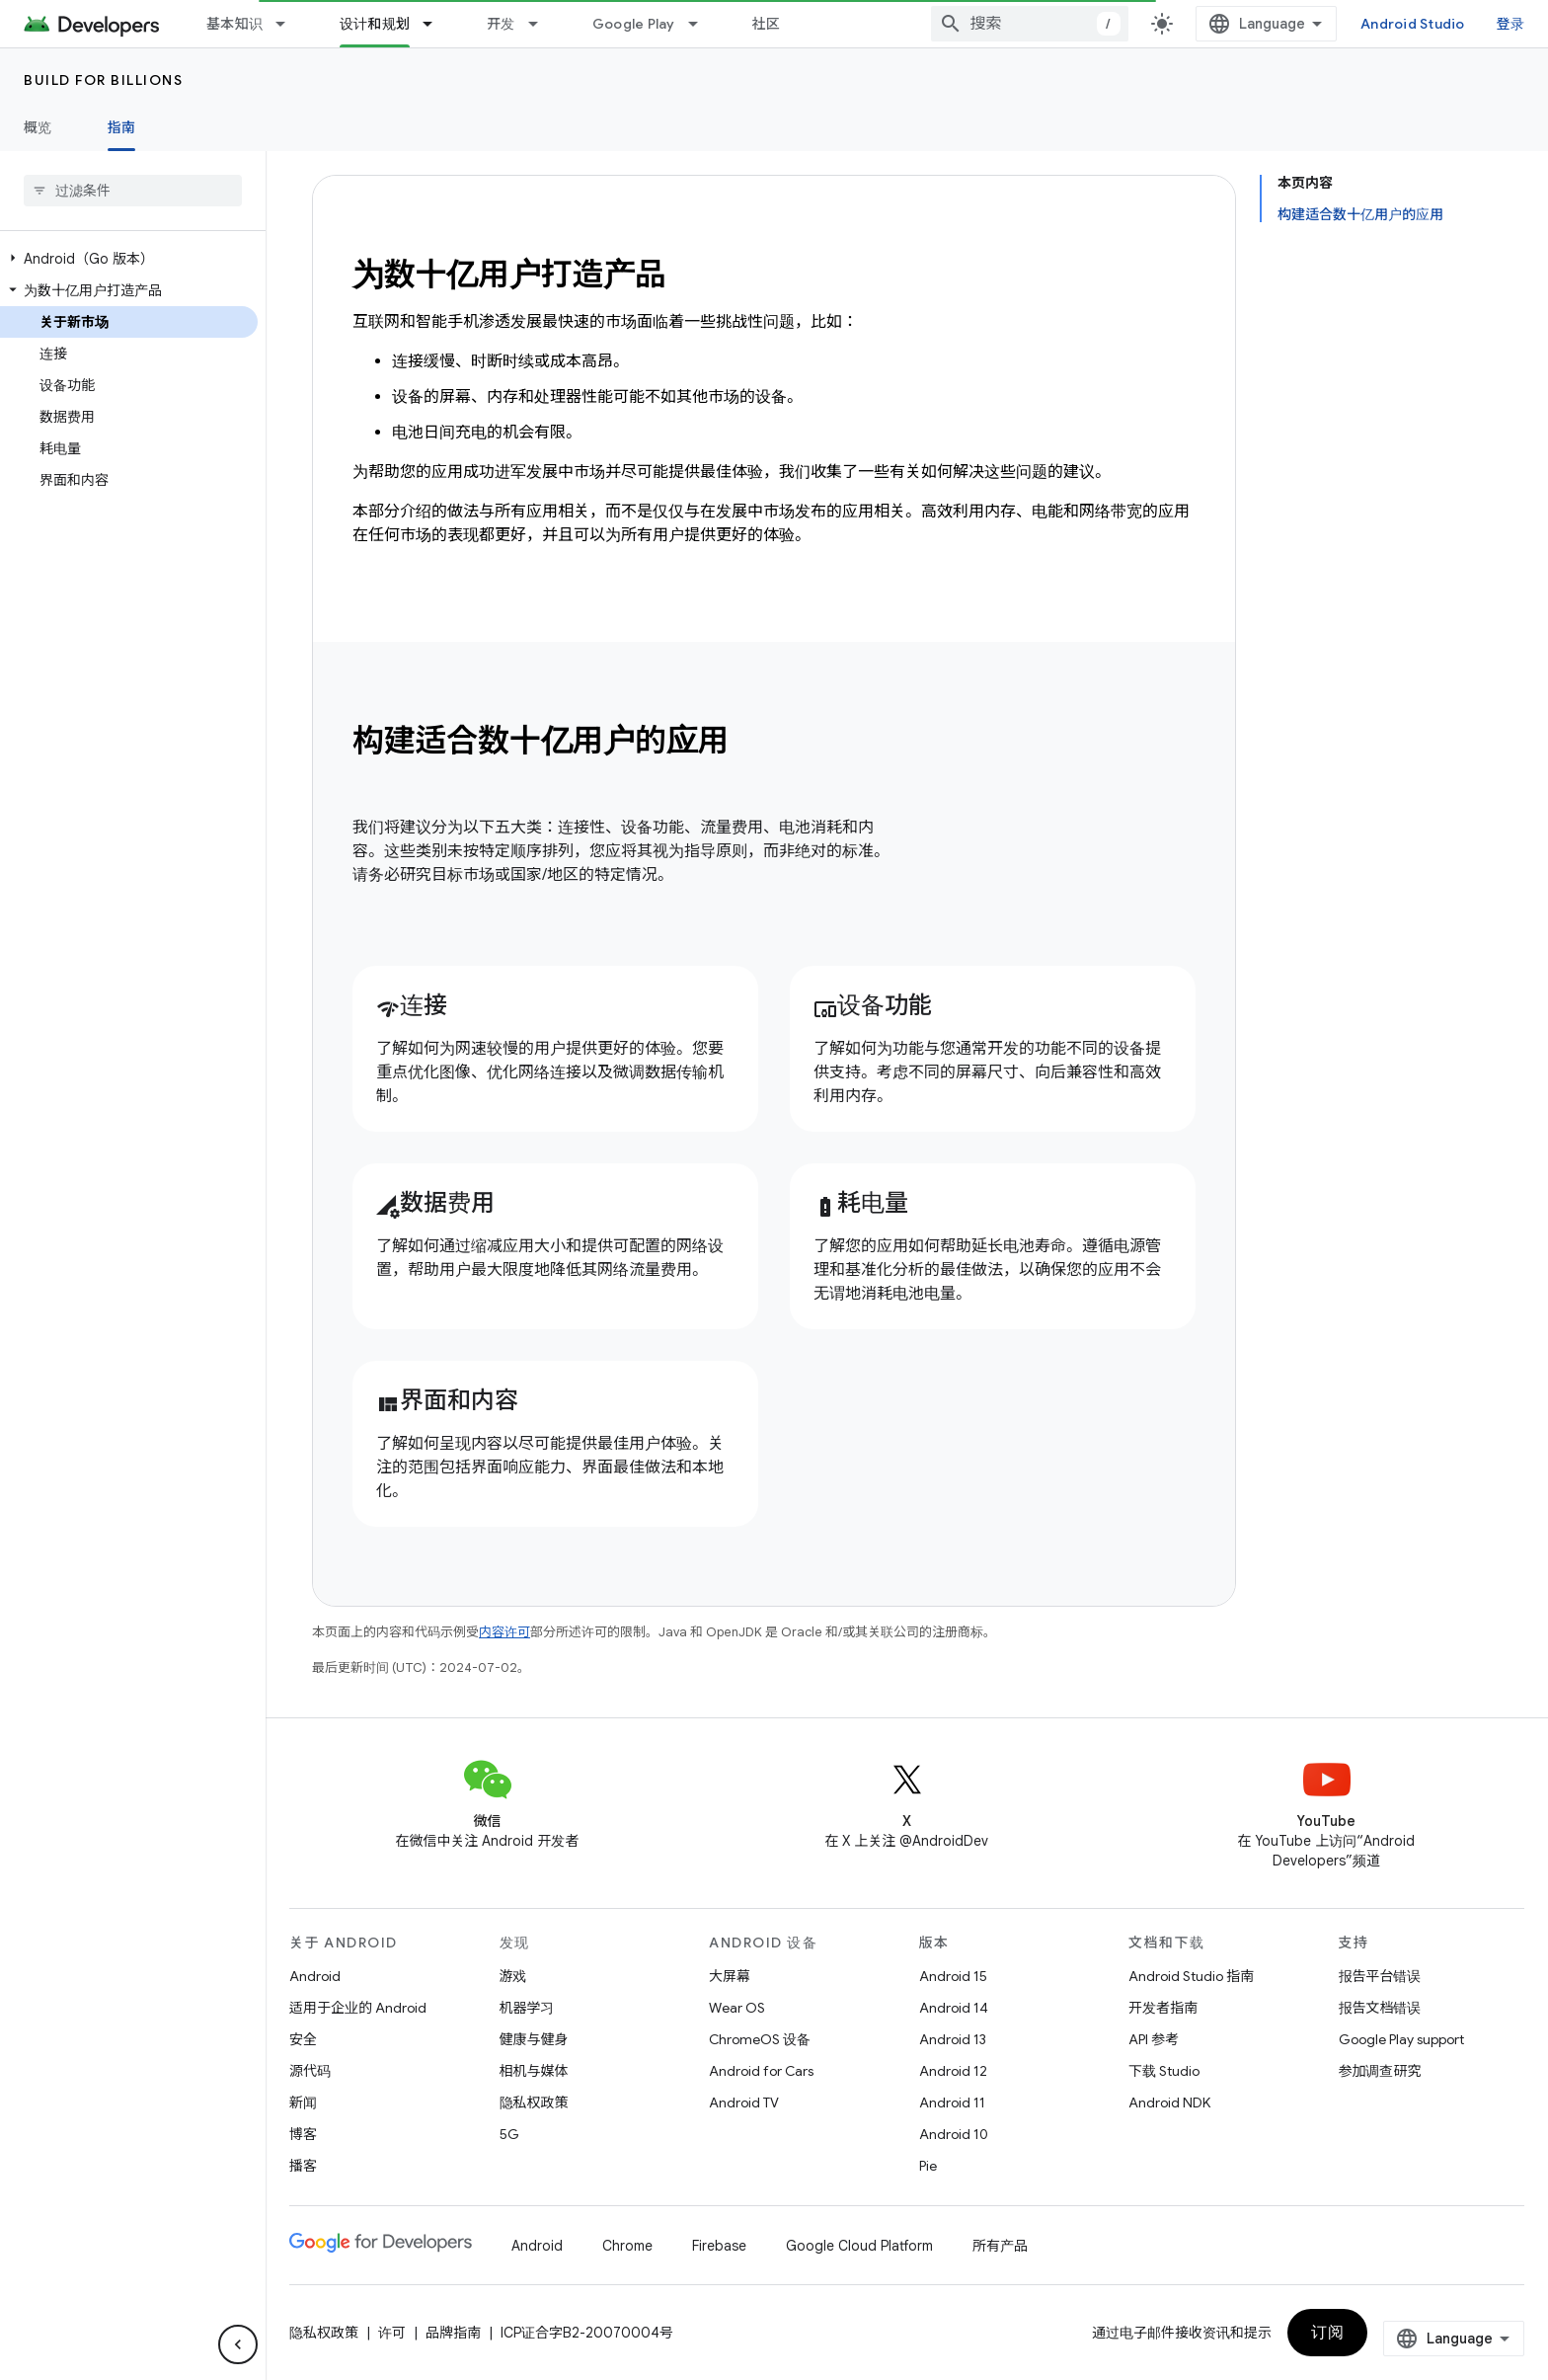 The height and width of the screenshot is (2380, 1548). What do you see at coordinates (761, 2071) in the screenshot?
I see `Android for Cars` at bounding box center [761, 2071].